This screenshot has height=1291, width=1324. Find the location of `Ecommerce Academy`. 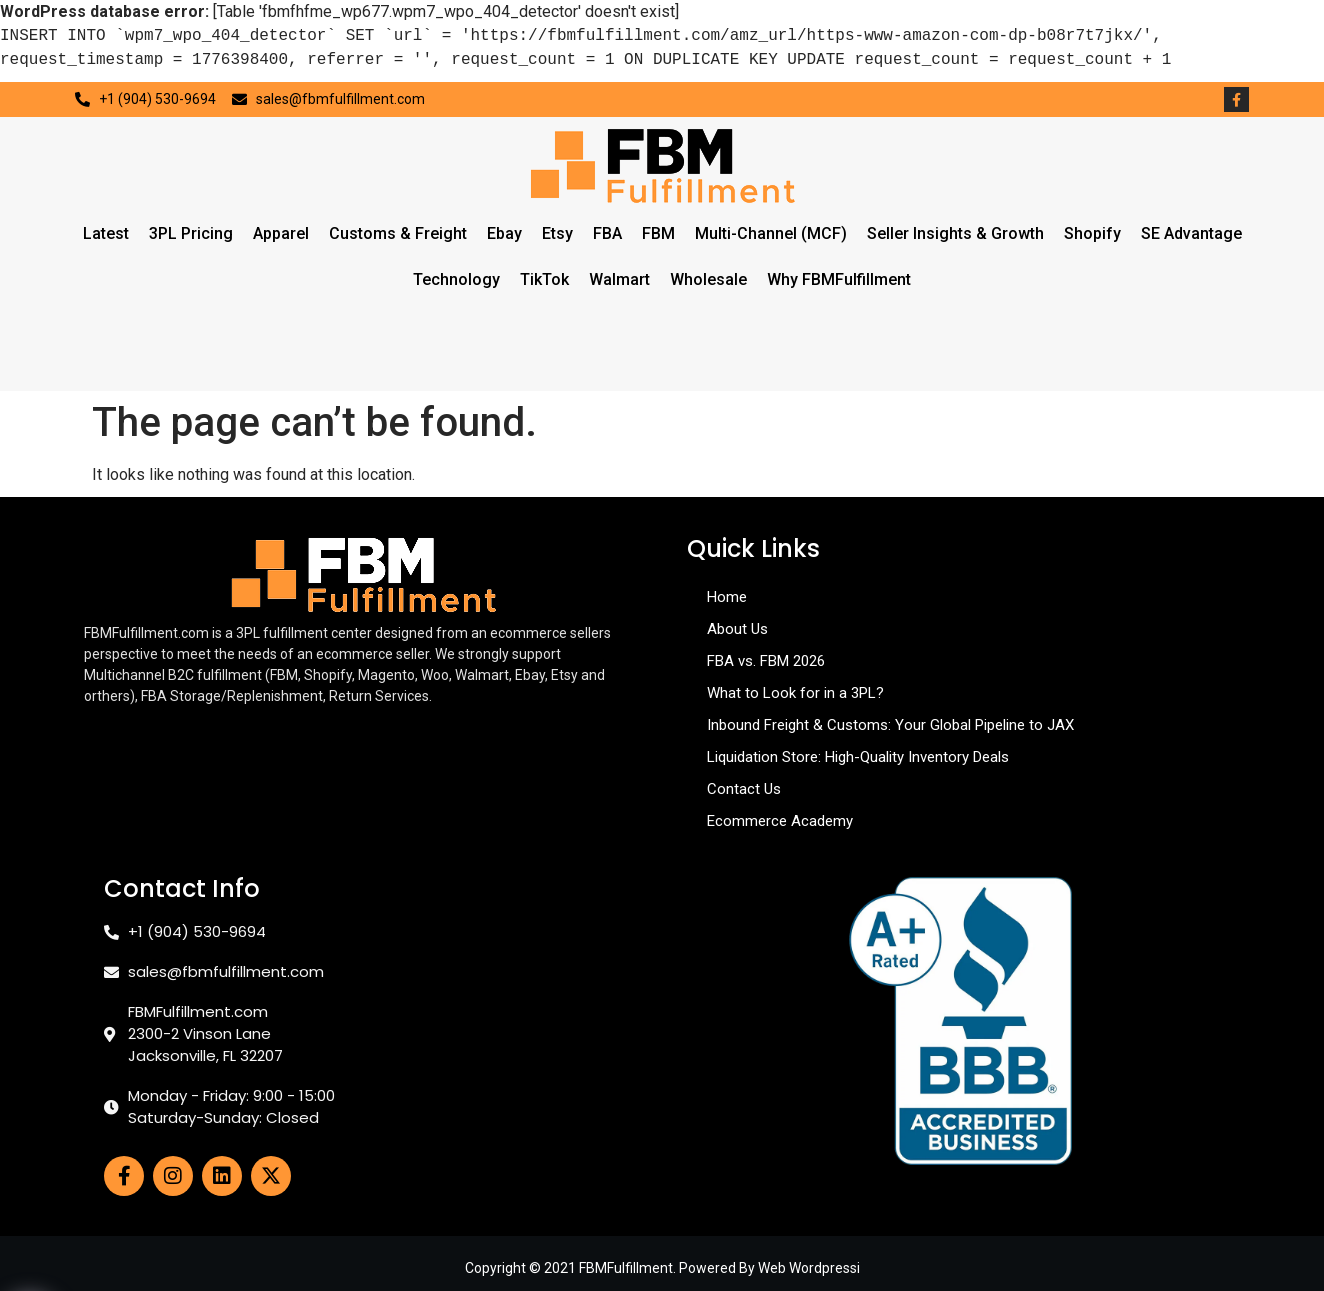

Ecommerce Academy is located at coordinates (780, 821).